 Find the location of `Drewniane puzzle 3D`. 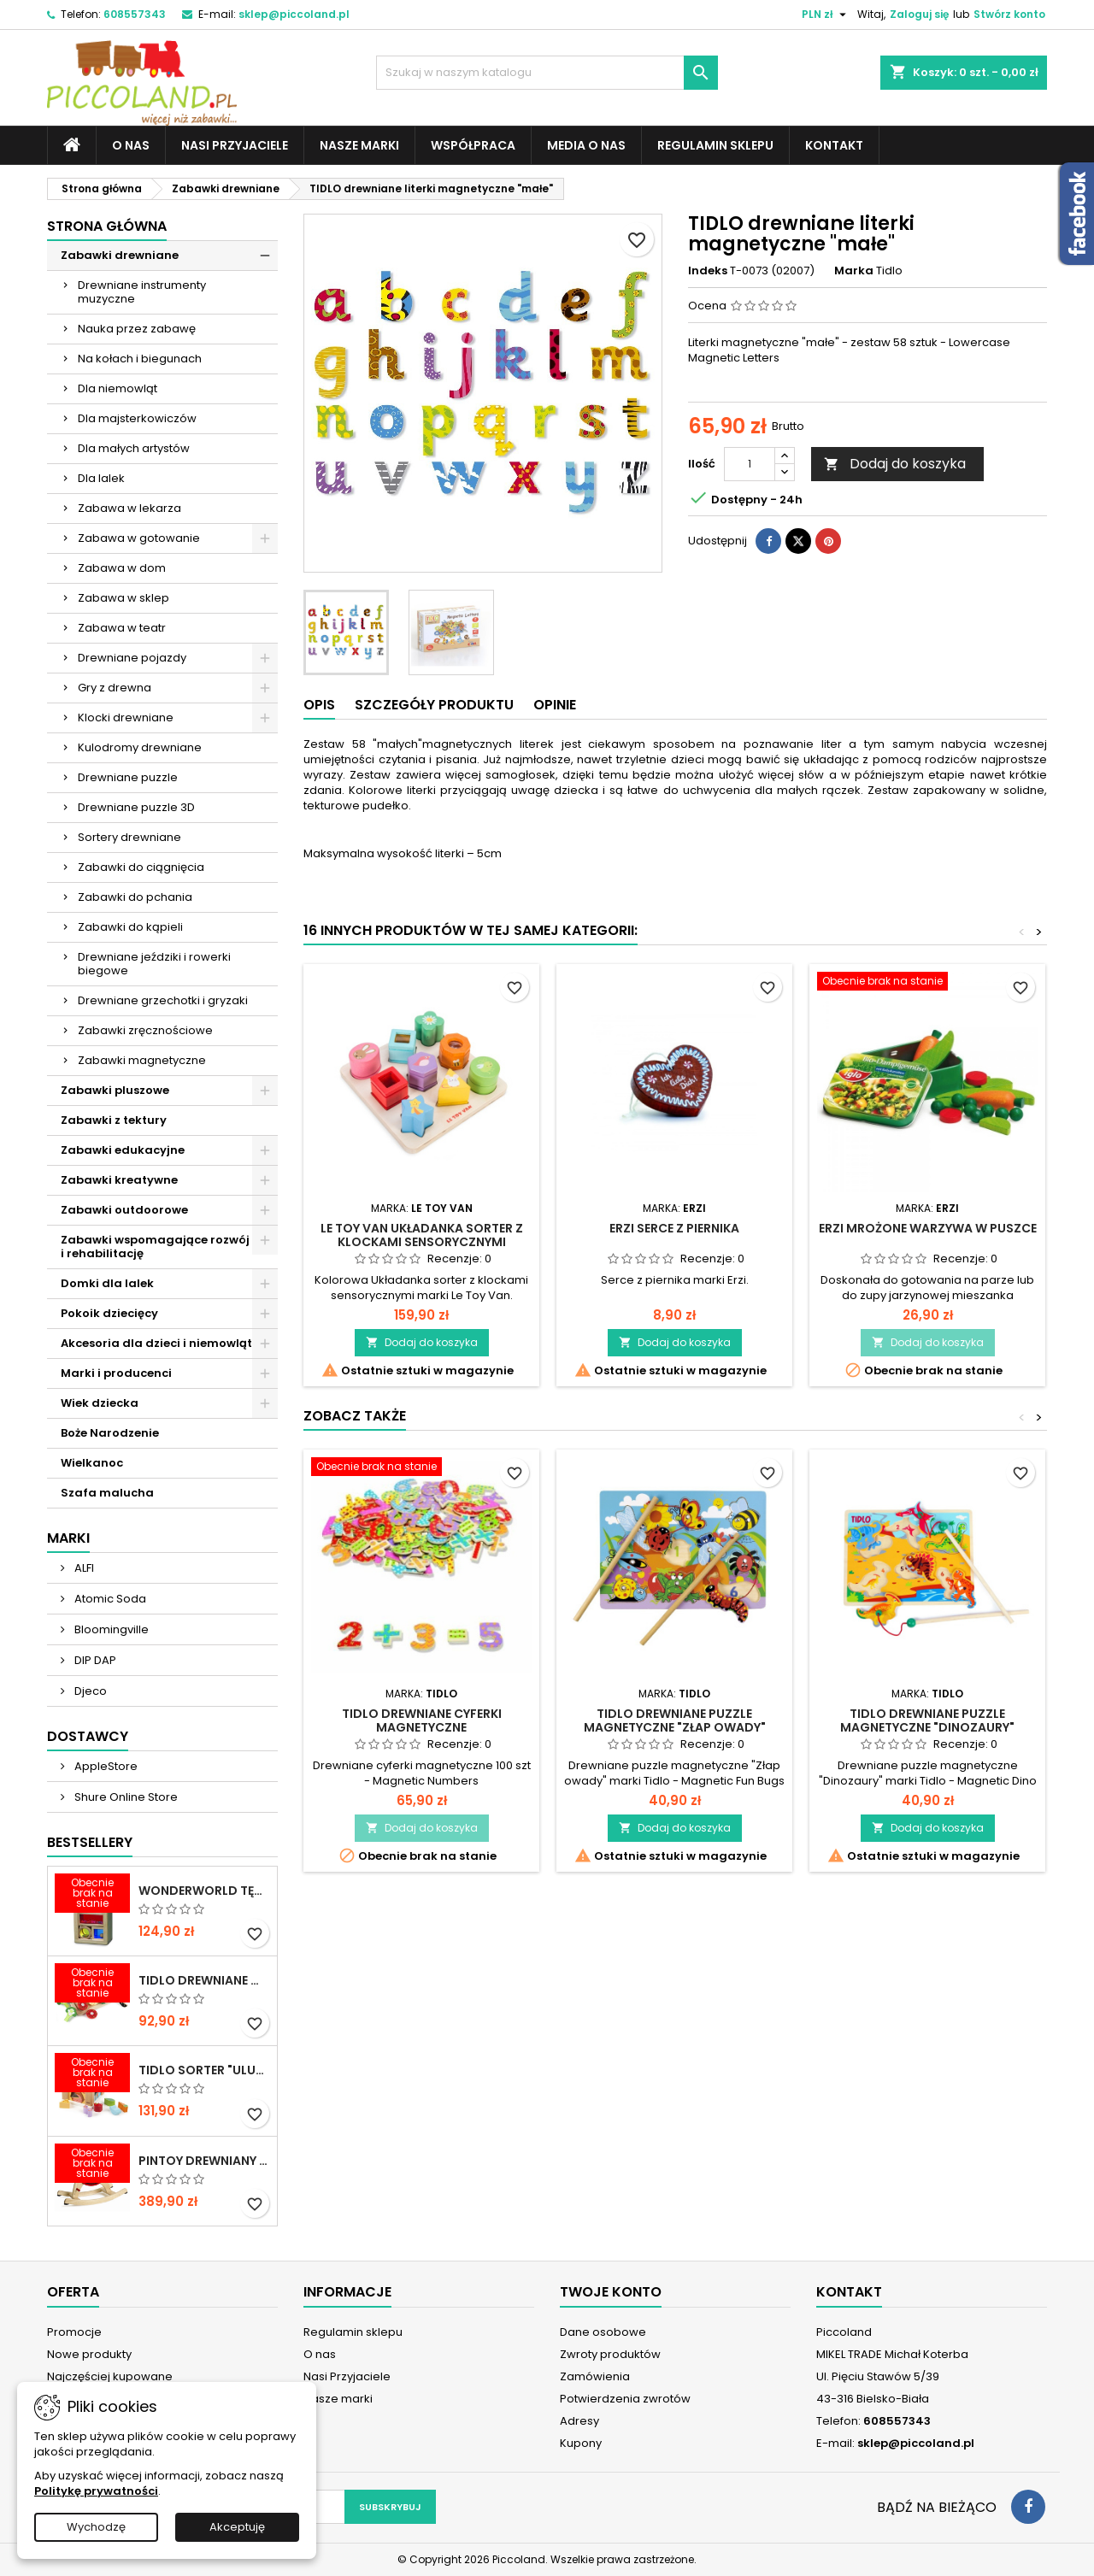

Drewniane puzzle 3D is located at coordinates (136, 807).